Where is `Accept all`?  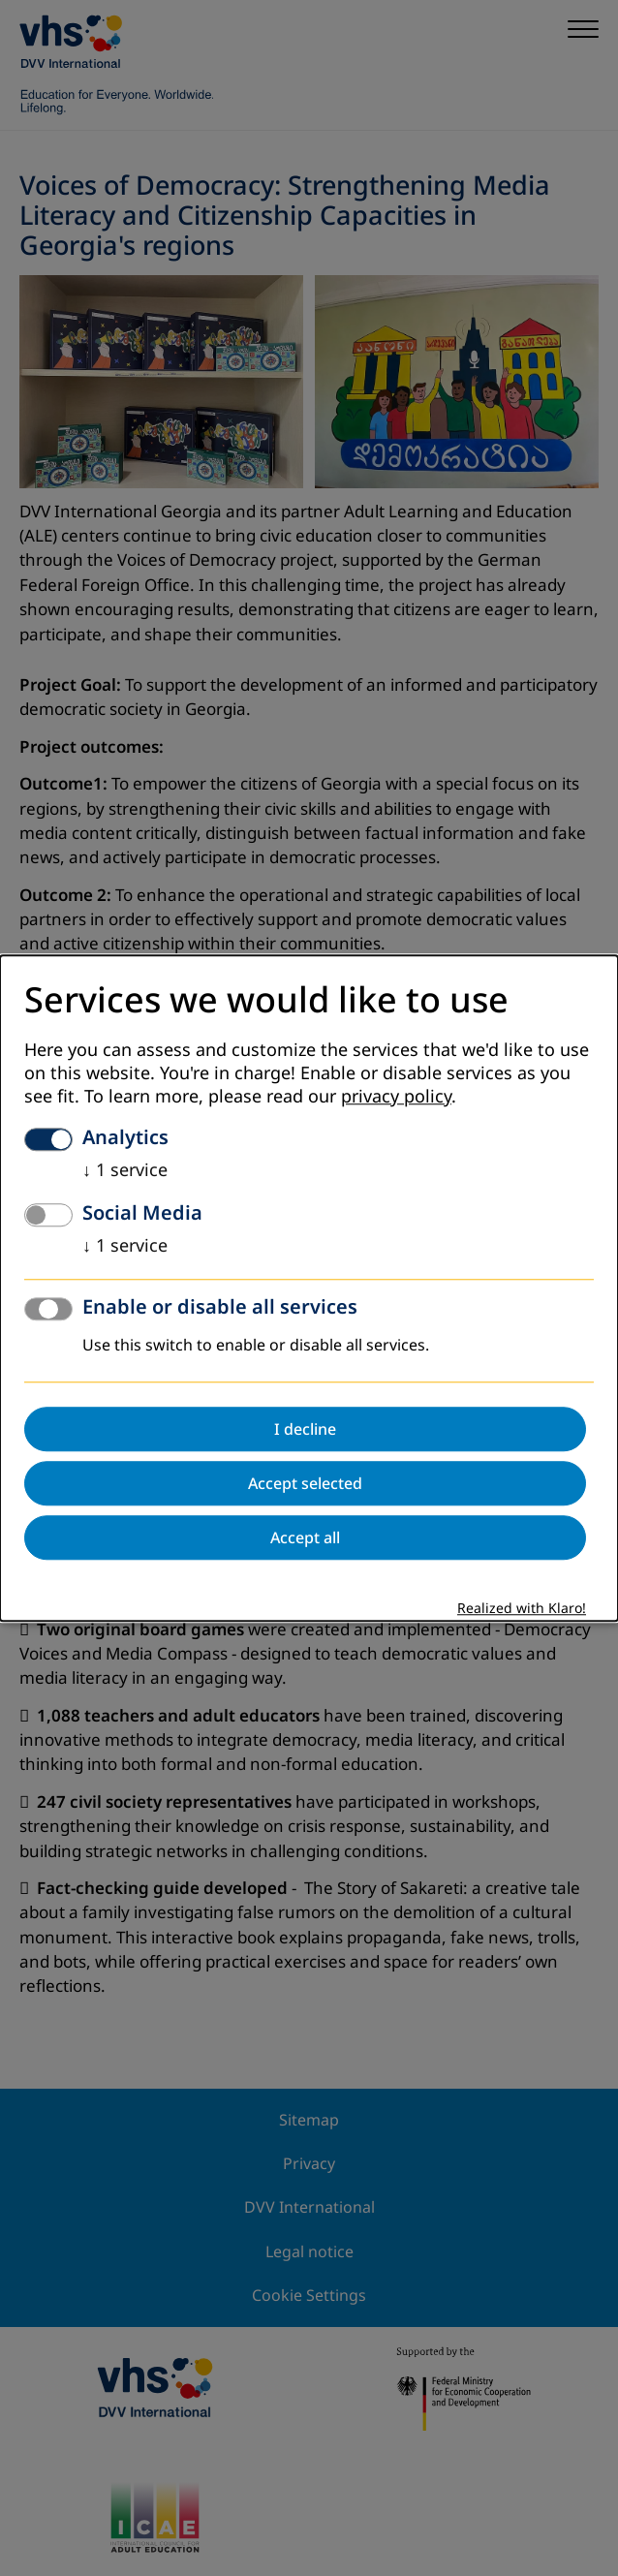 Accept all is located at coordinates (305, 1537).